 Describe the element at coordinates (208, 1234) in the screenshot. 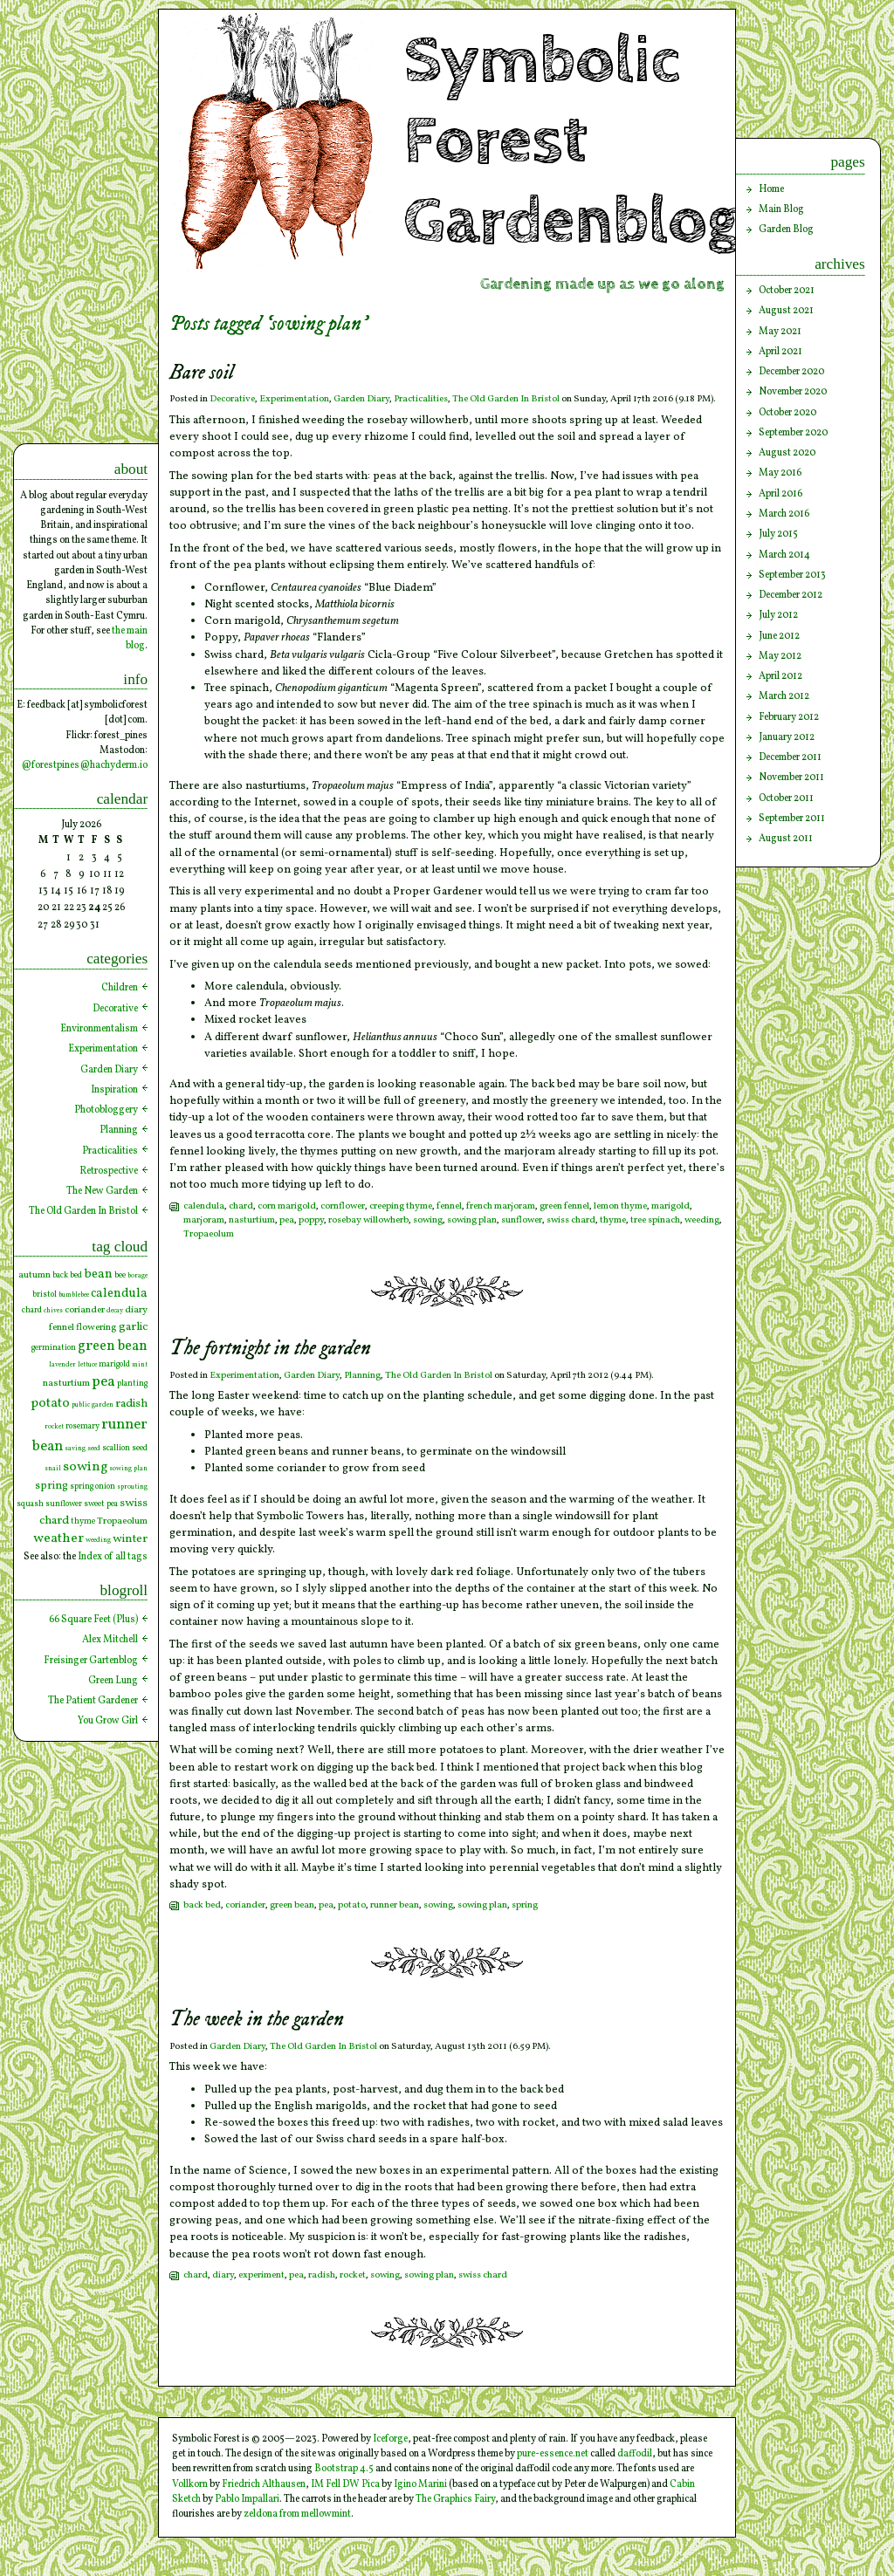

I see `Tropaeolum` at that location.